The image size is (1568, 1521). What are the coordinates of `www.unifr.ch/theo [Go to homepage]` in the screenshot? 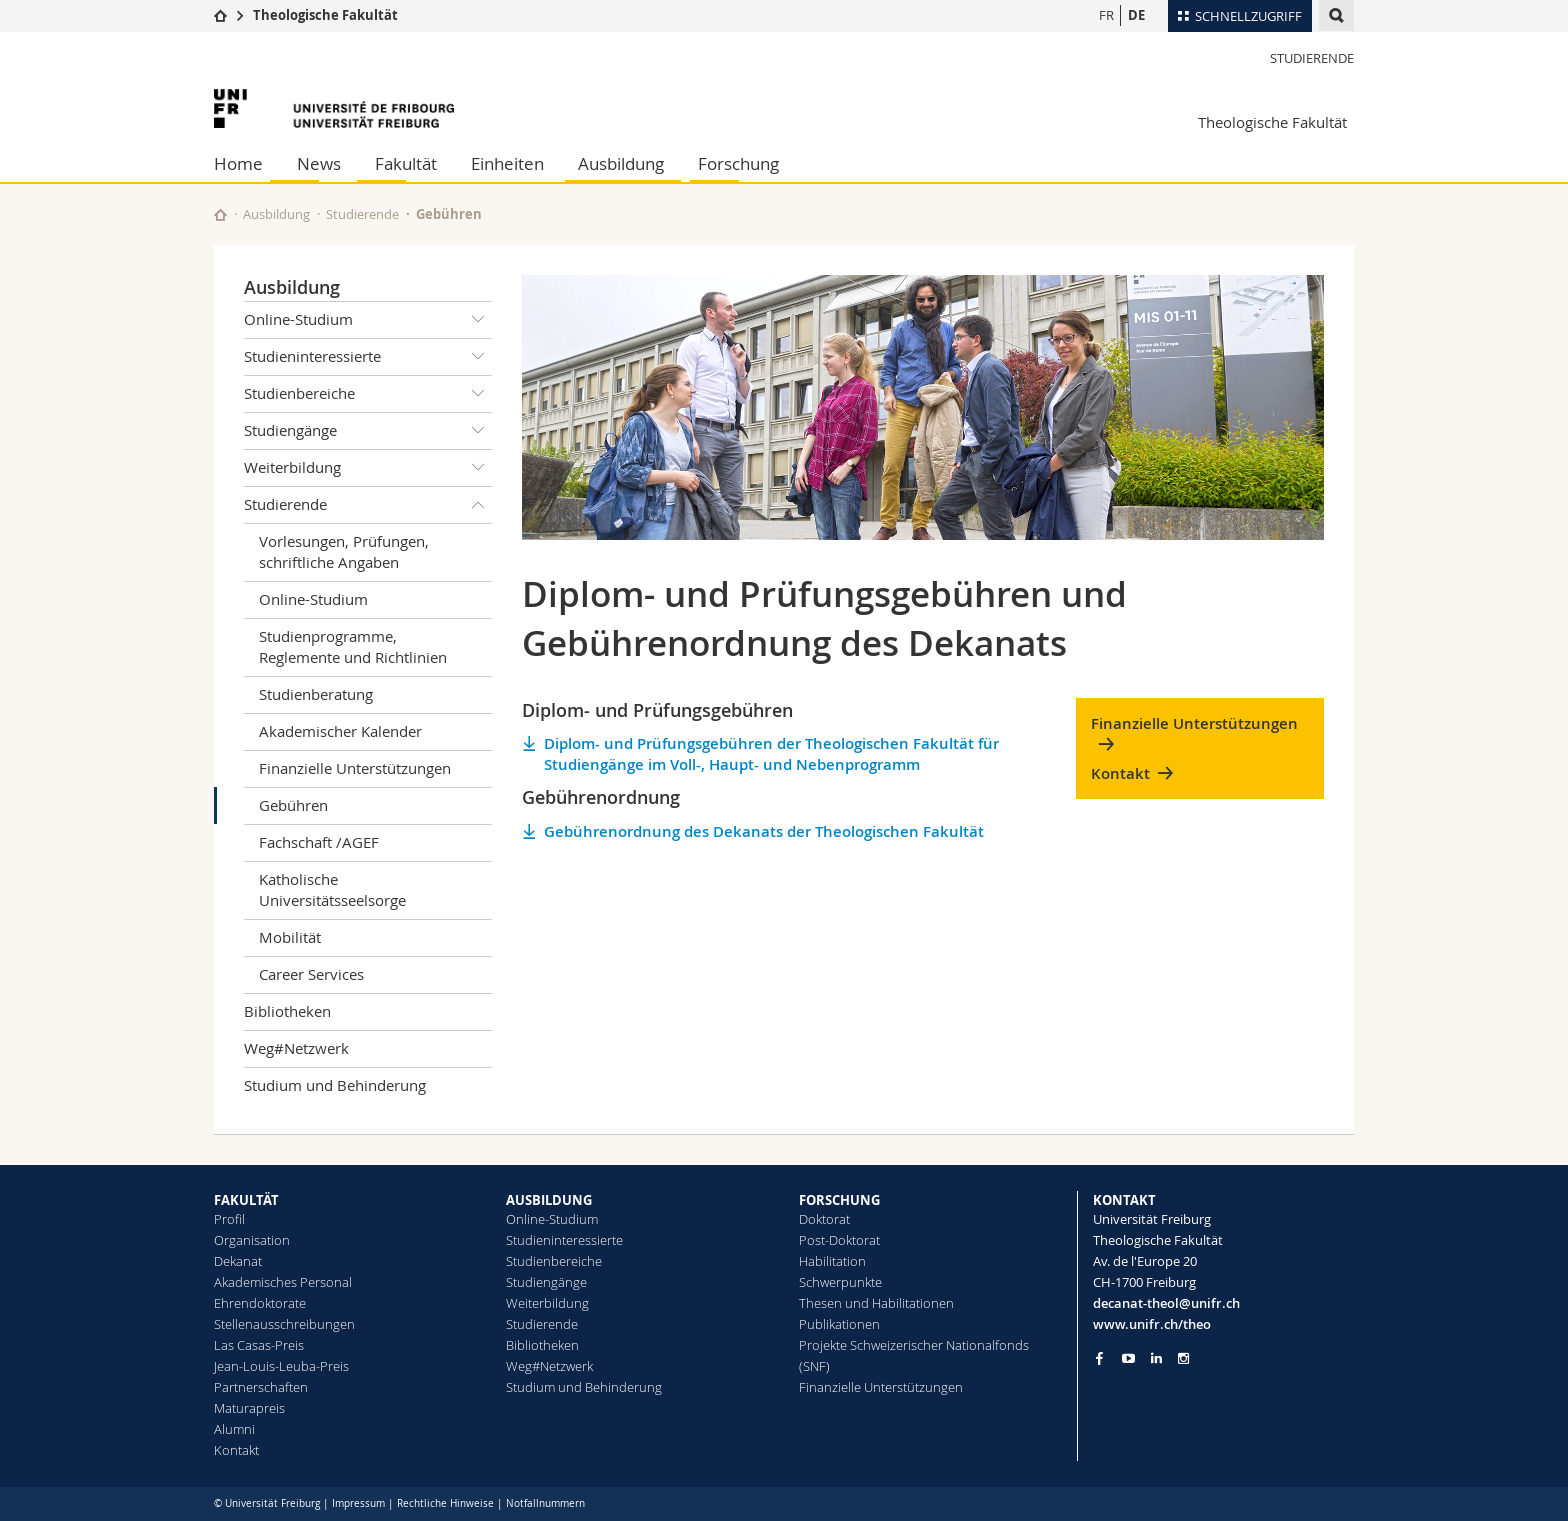 It's located at (1152, 1324).